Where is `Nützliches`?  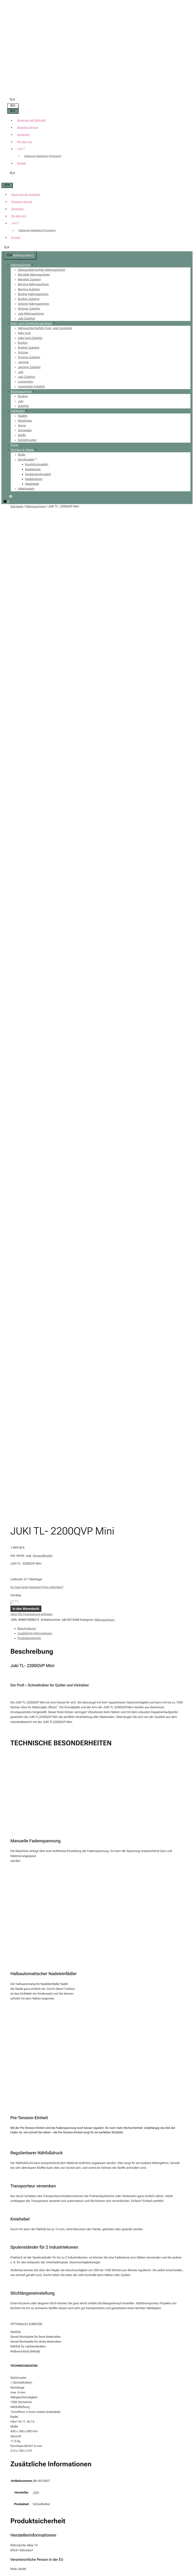
Nützliches is located at coordinates (25, 420).